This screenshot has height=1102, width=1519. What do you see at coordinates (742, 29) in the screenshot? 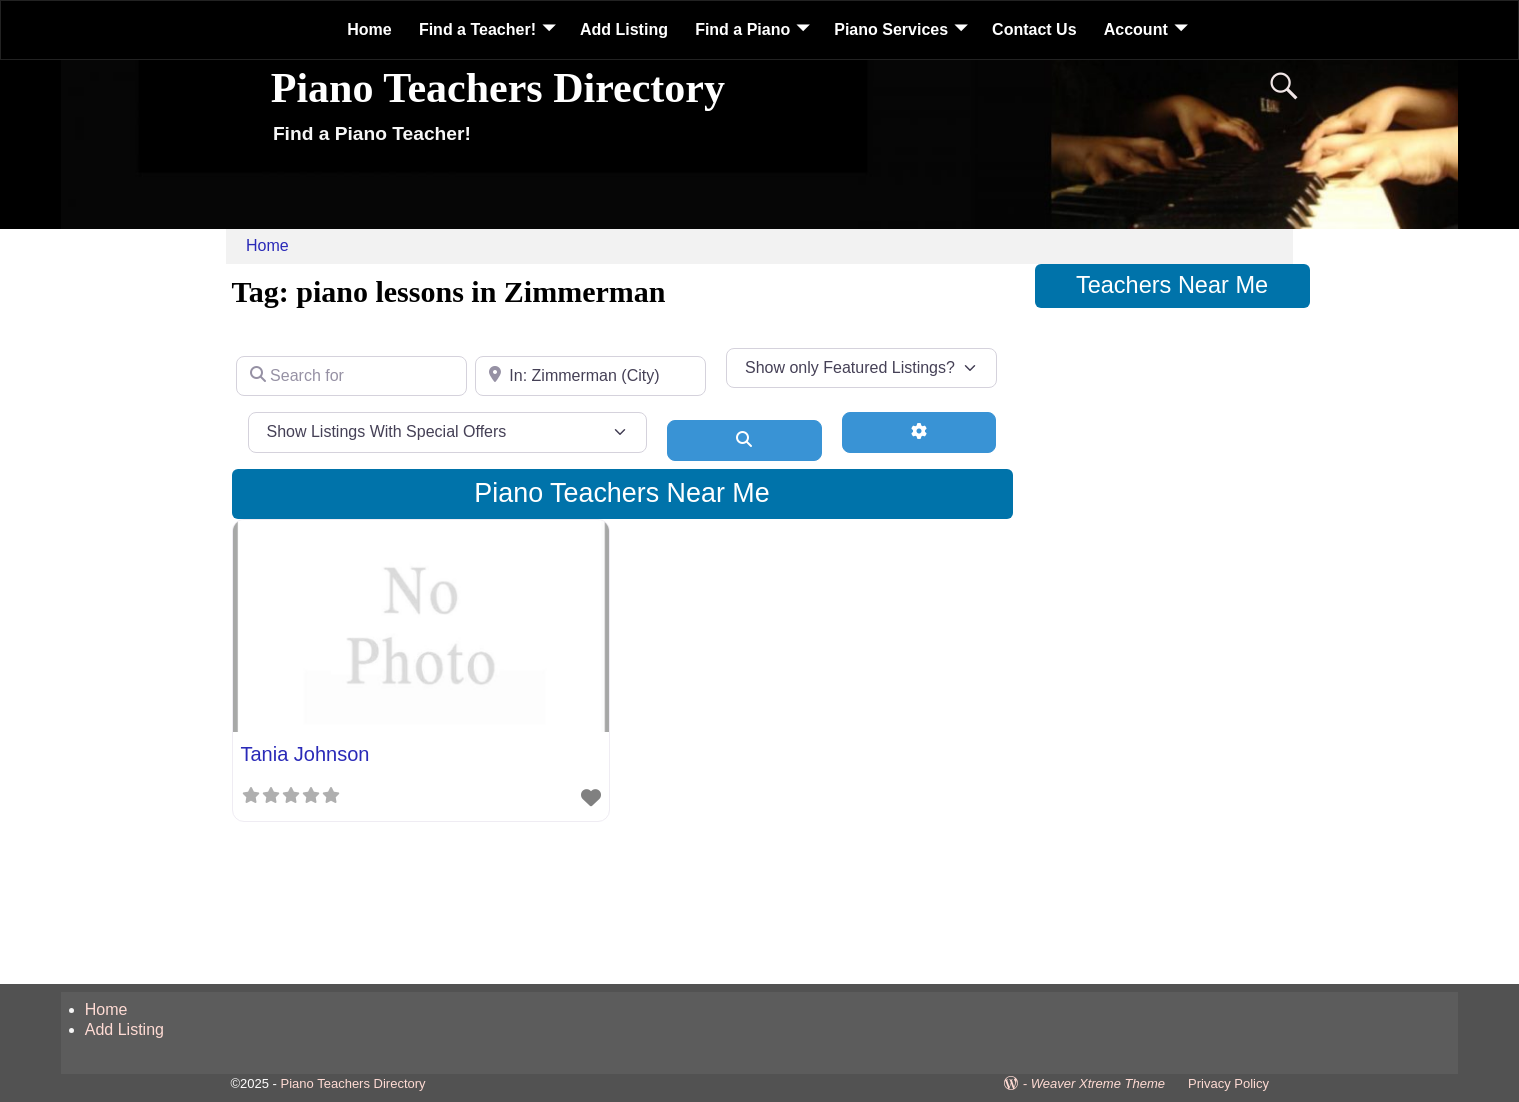
I see `Find a Piano` at bounding box center [742, 29].